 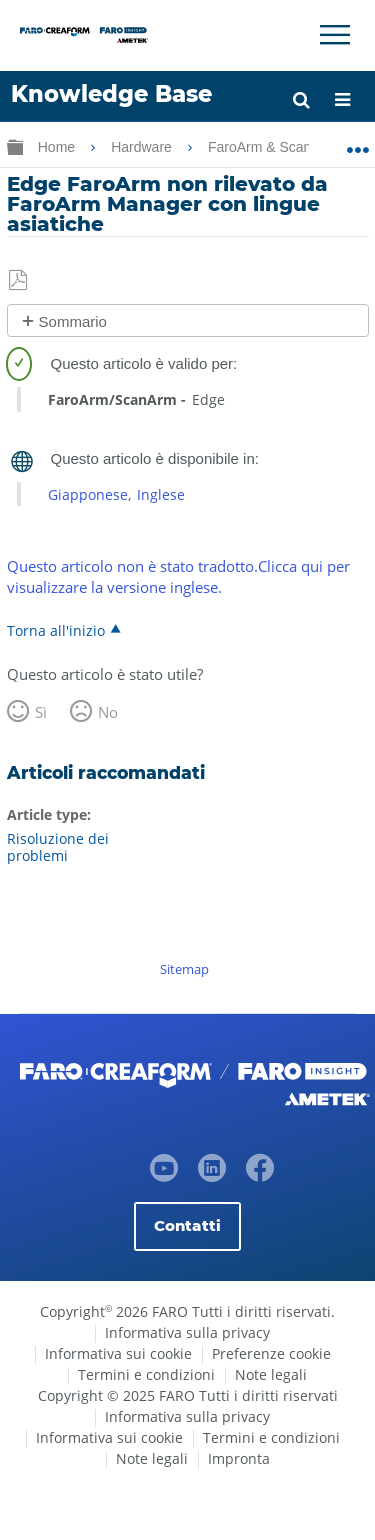 I want to click on Inglese, so click(x=161, y=494).